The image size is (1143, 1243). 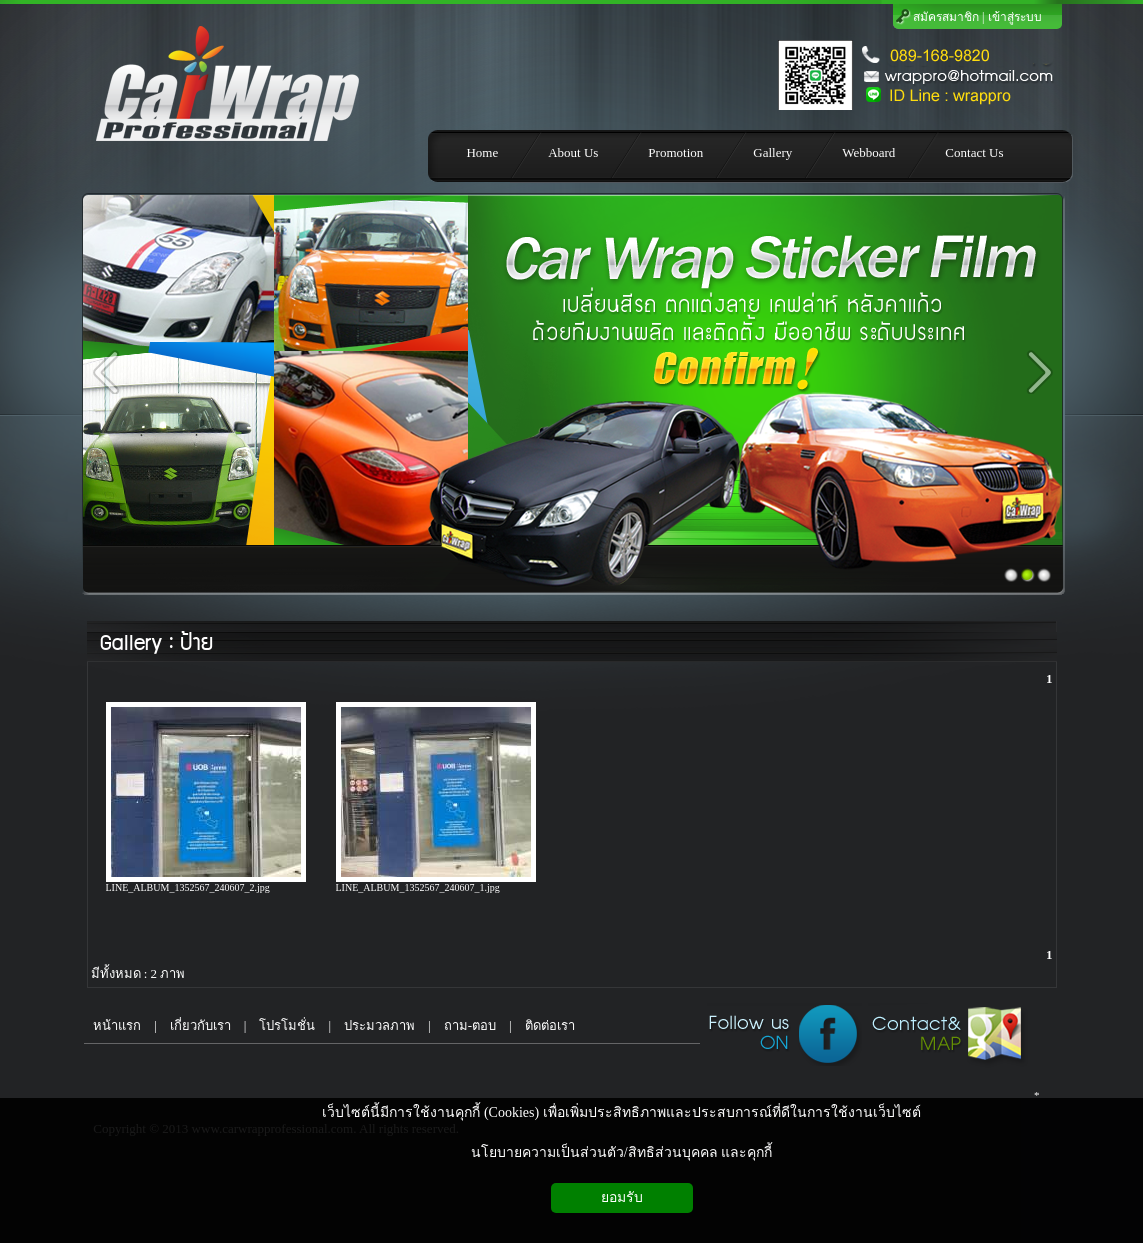 What do you see at coordinates (200, 1025) in the screenshot?
I see `เกี่ยวกับเรา` at bounding box center [200, 1025].